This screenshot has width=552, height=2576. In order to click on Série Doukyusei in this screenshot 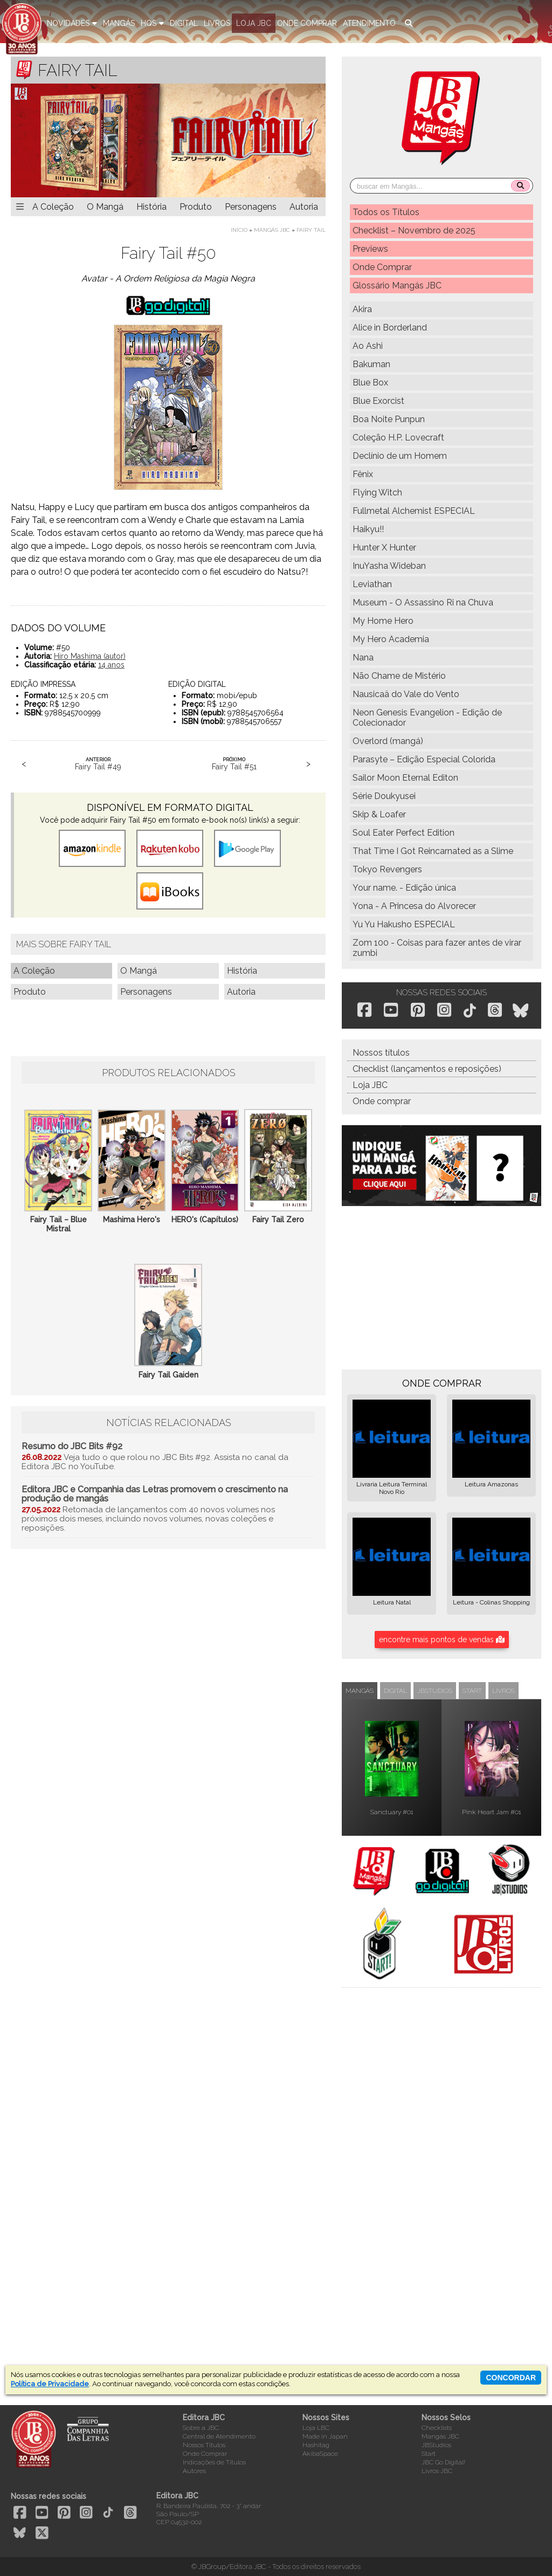, I will do `click(384, 796)`.